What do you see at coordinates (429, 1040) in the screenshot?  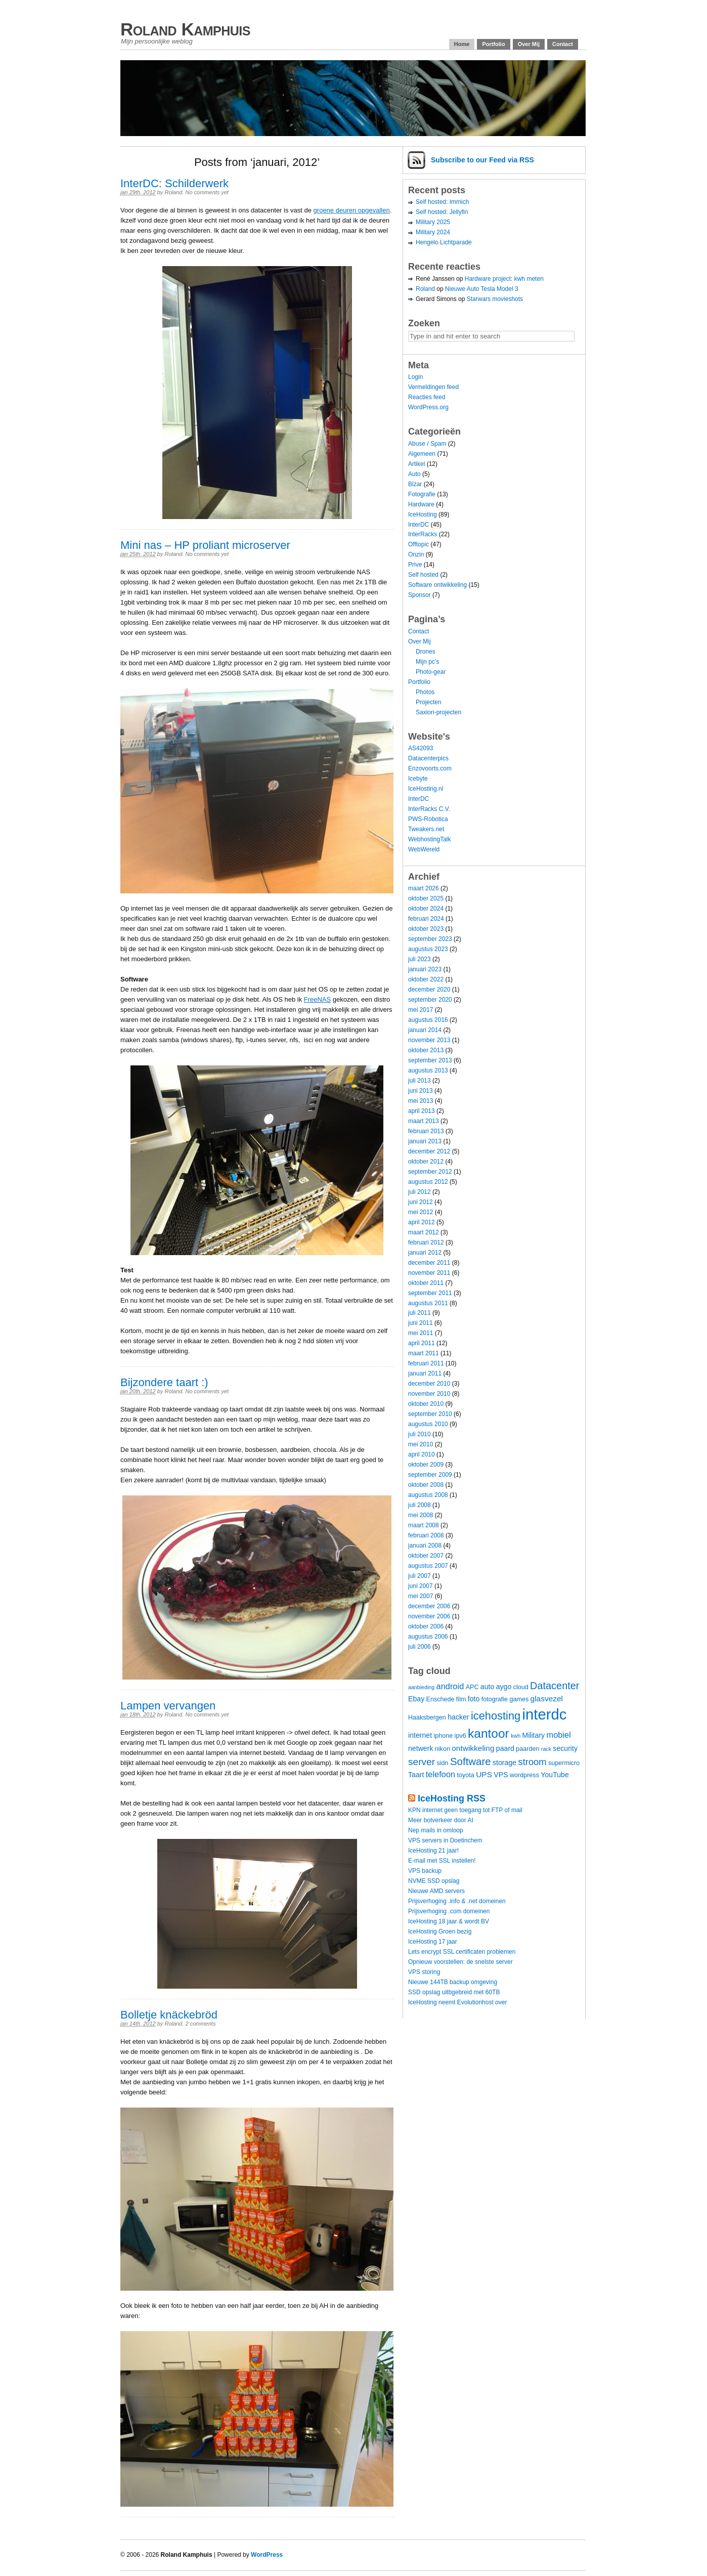 I see `november 2013` at bounding box center [429, 1040].